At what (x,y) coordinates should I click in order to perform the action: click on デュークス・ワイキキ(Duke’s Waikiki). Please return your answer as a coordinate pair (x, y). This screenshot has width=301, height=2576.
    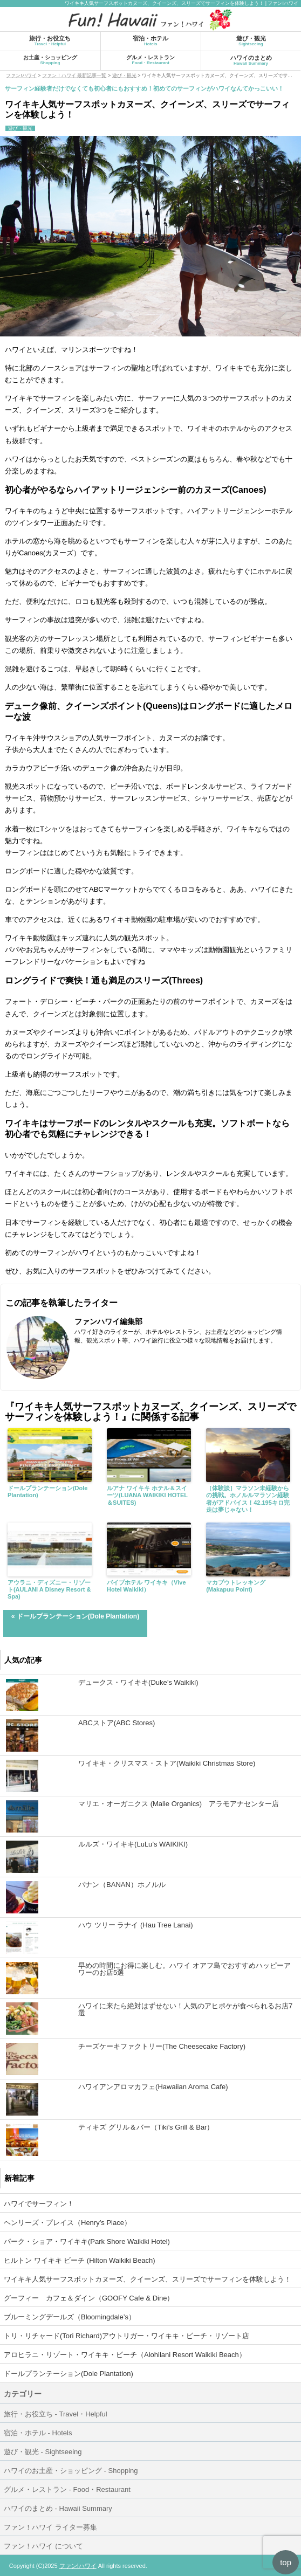
    Looking at the image, I should click on (138, 1682).